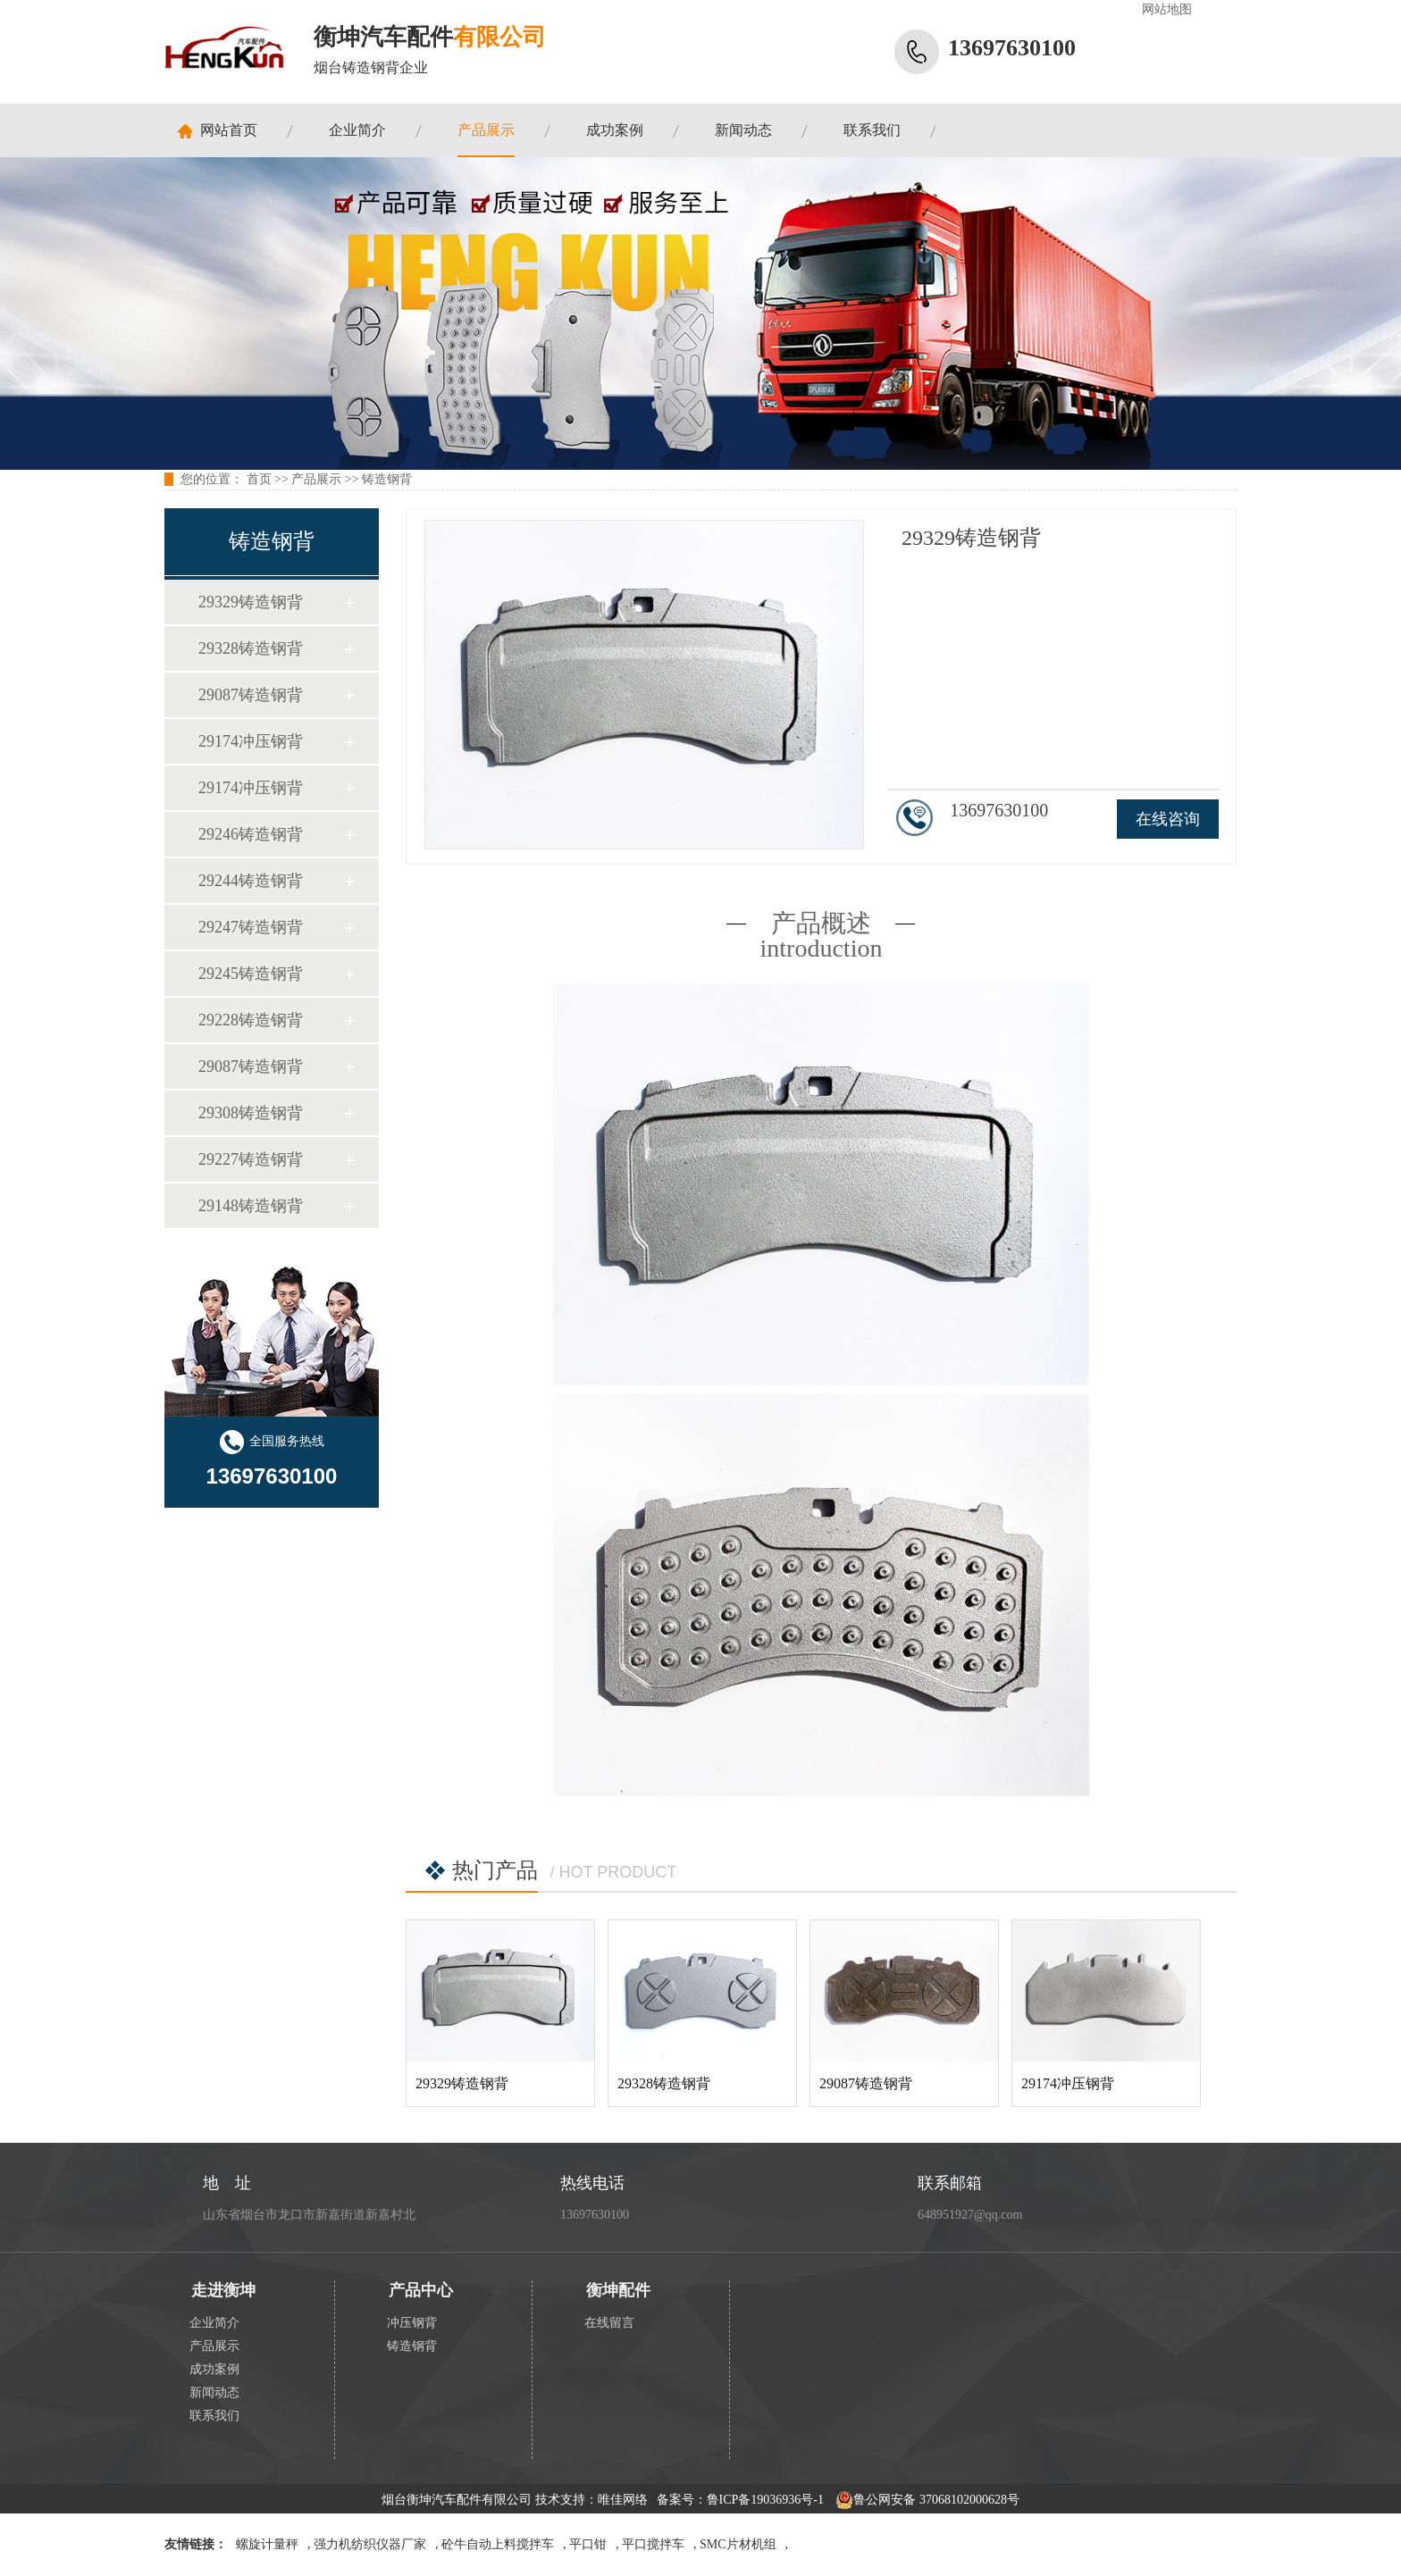 This screenshot has width=1401, height=2576. I want to click on 在线咨询, so click(1168, 819).